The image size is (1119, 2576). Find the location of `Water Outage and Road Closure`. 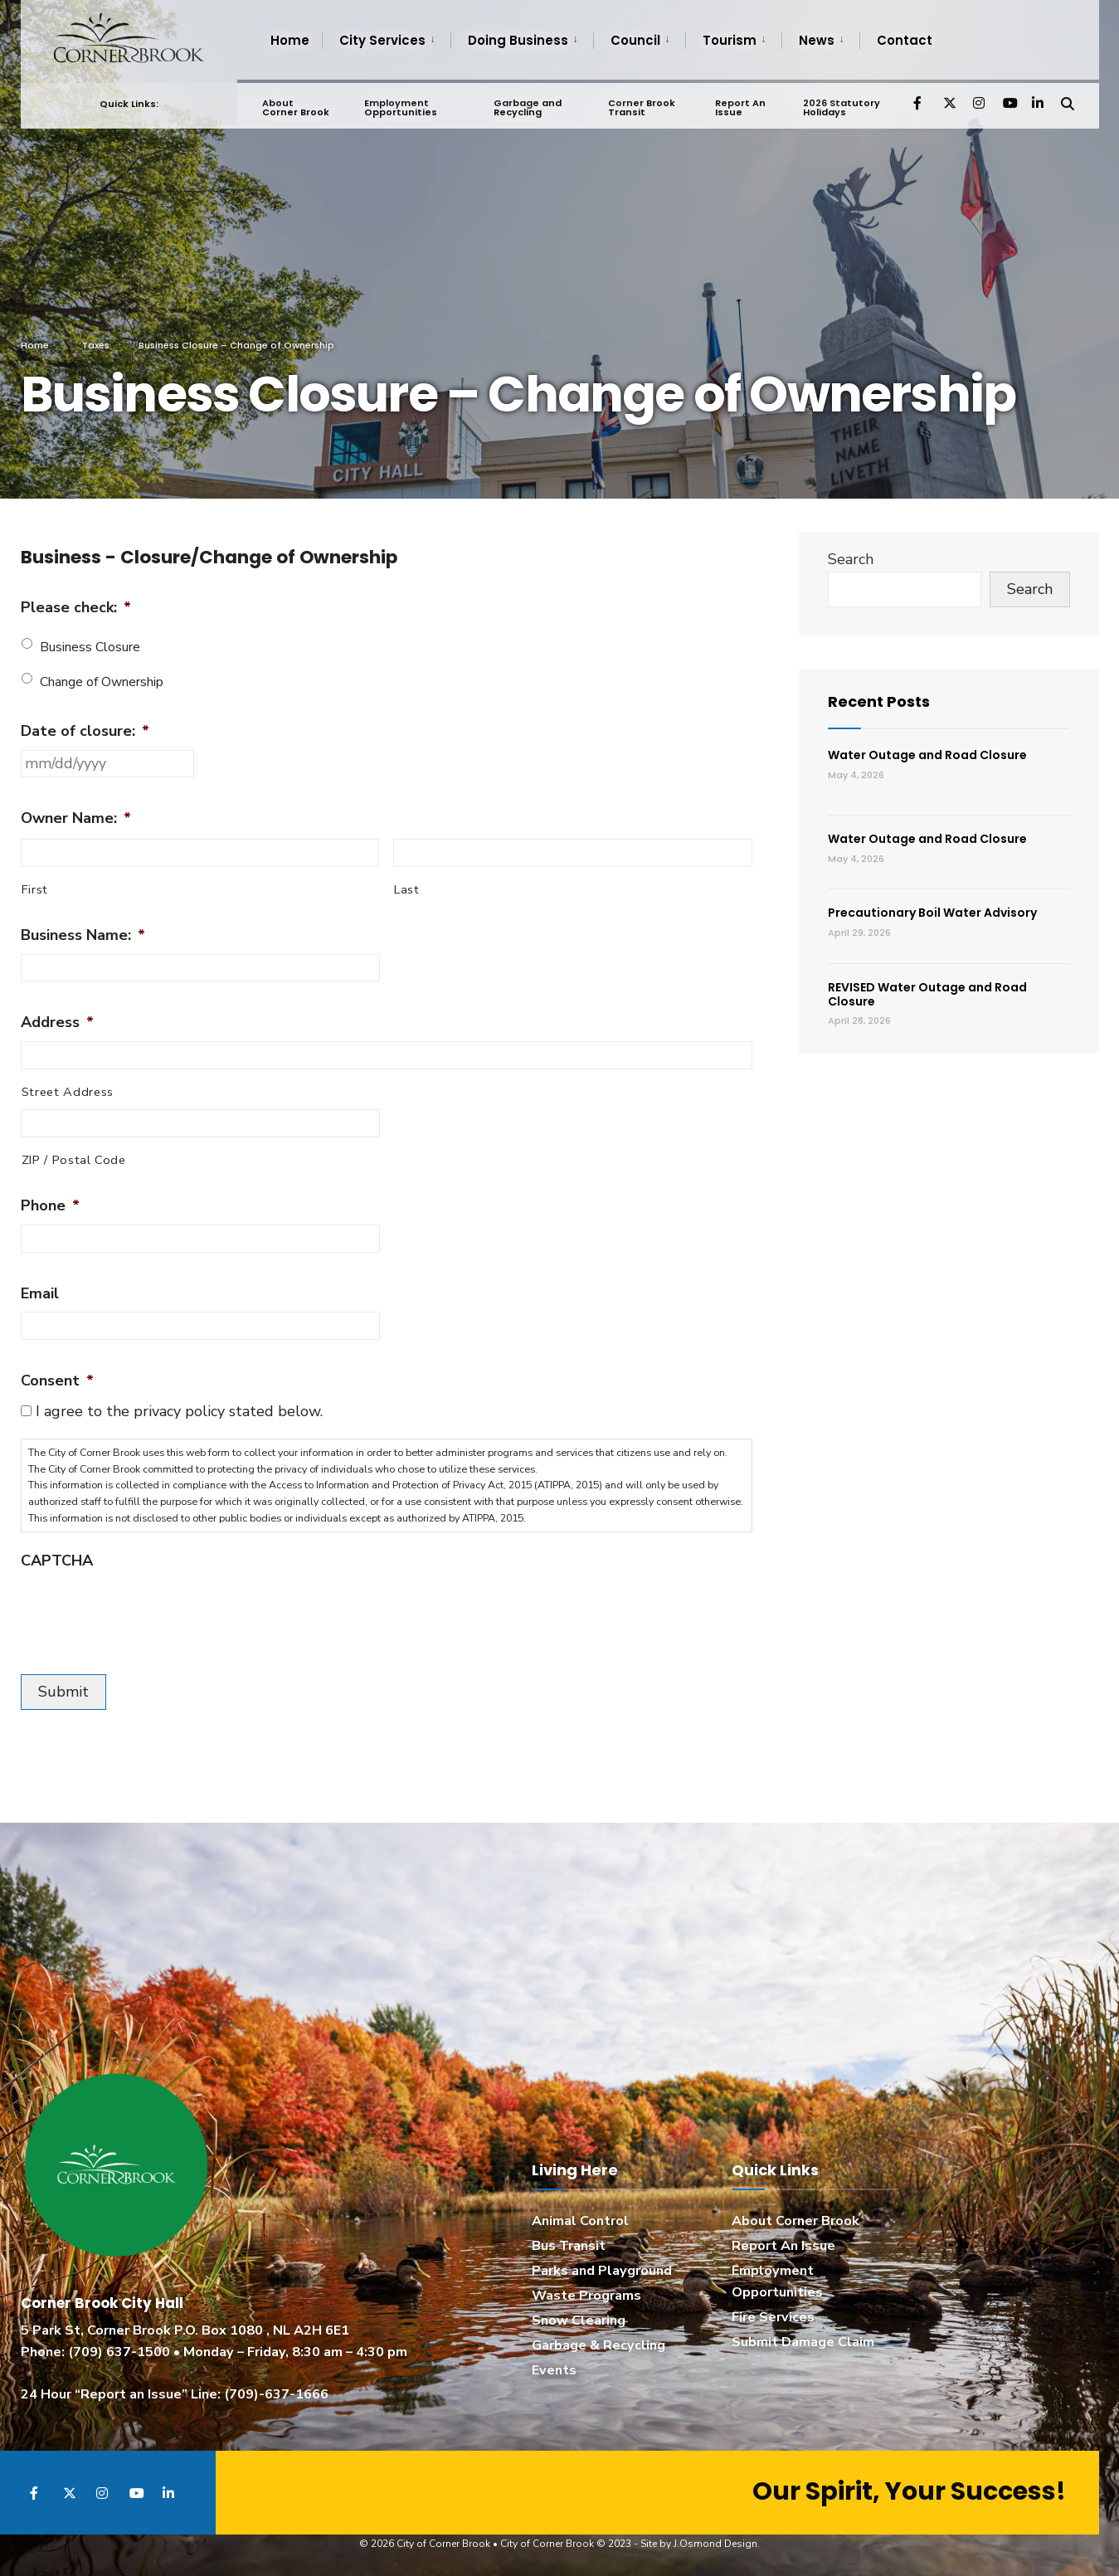

Water Outage and Road Closure is located at coordinates (927, 755).